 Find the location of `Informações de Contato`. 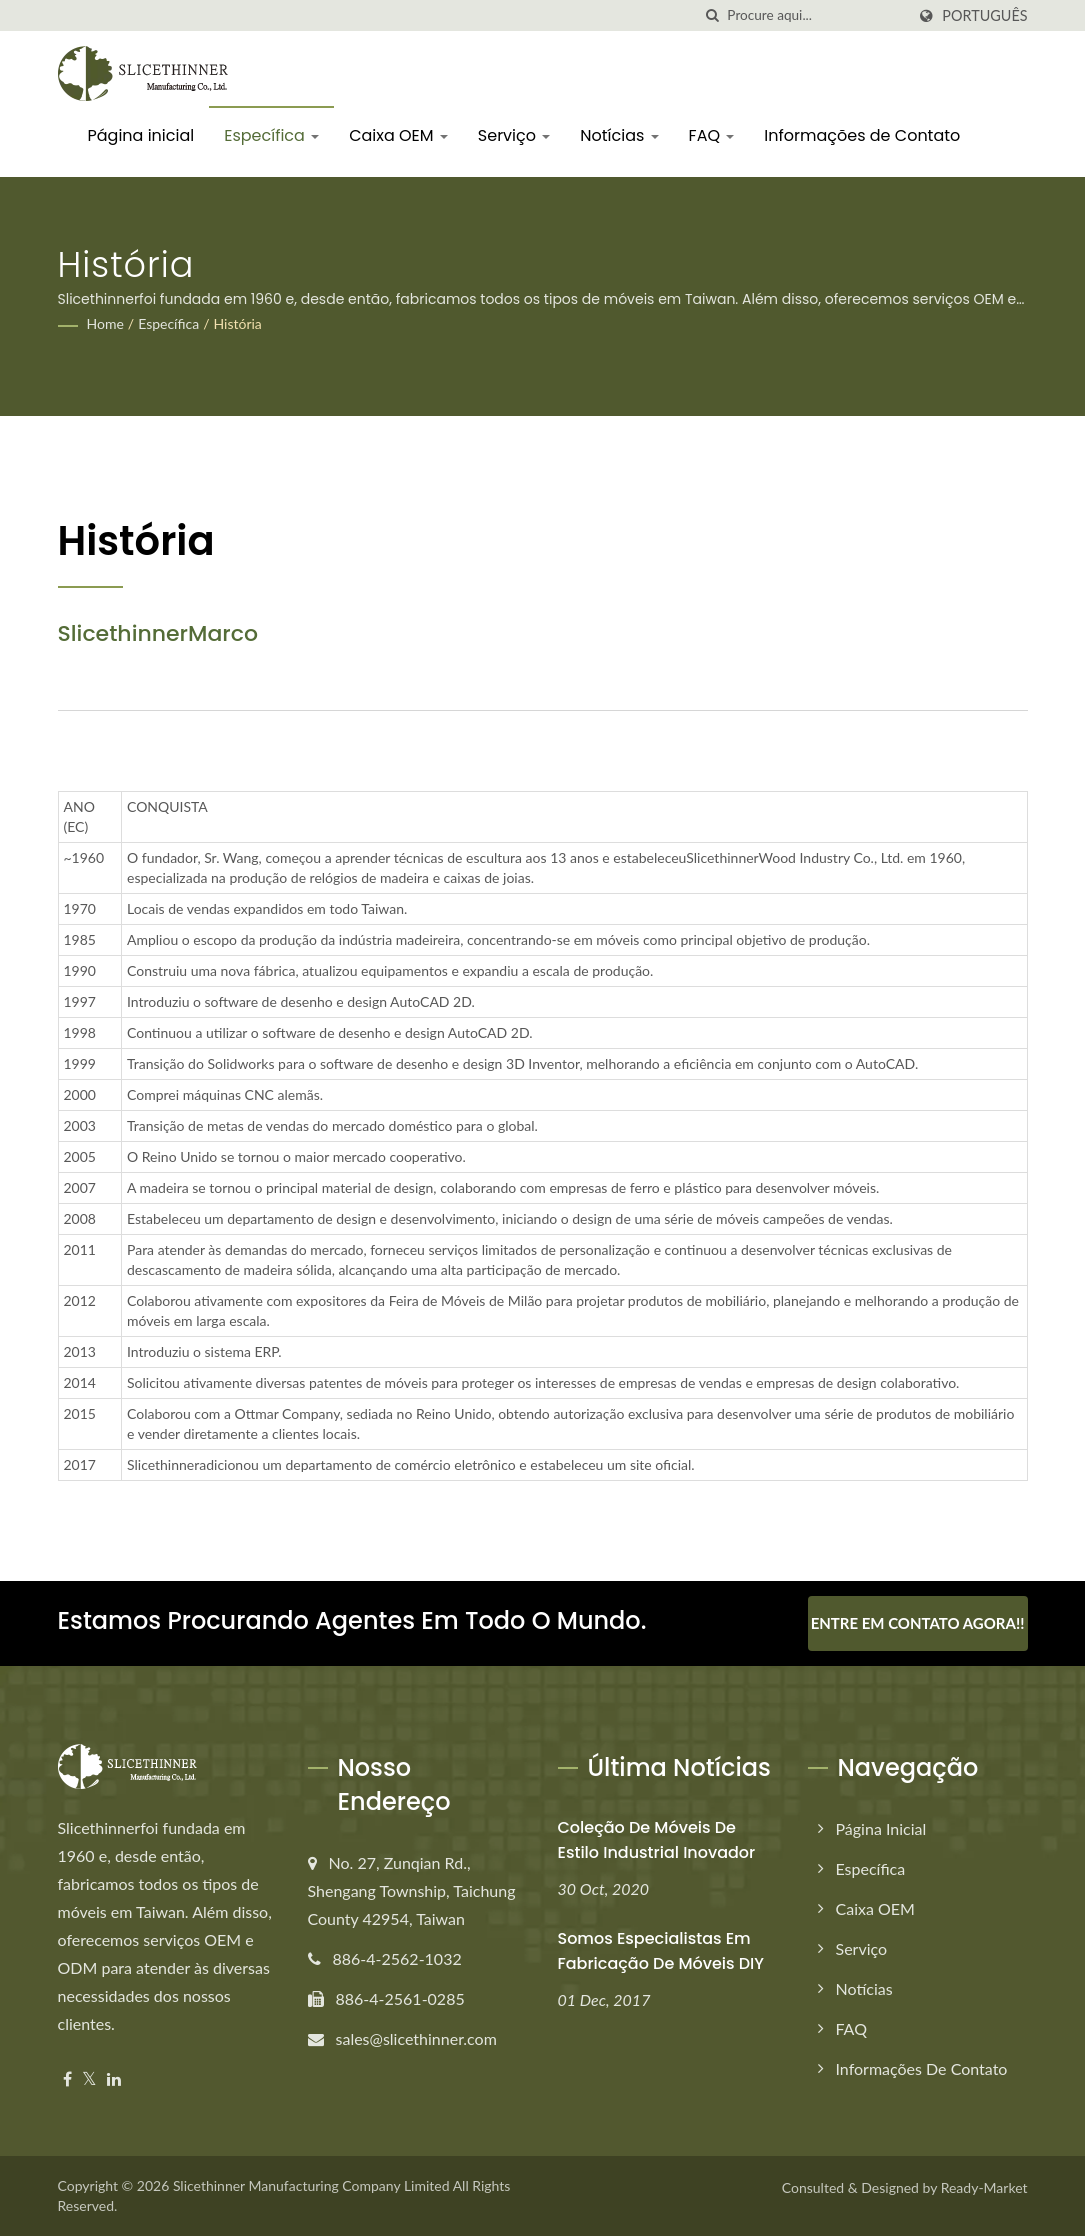

Informações de Contato is located at coordinates (862, 135).